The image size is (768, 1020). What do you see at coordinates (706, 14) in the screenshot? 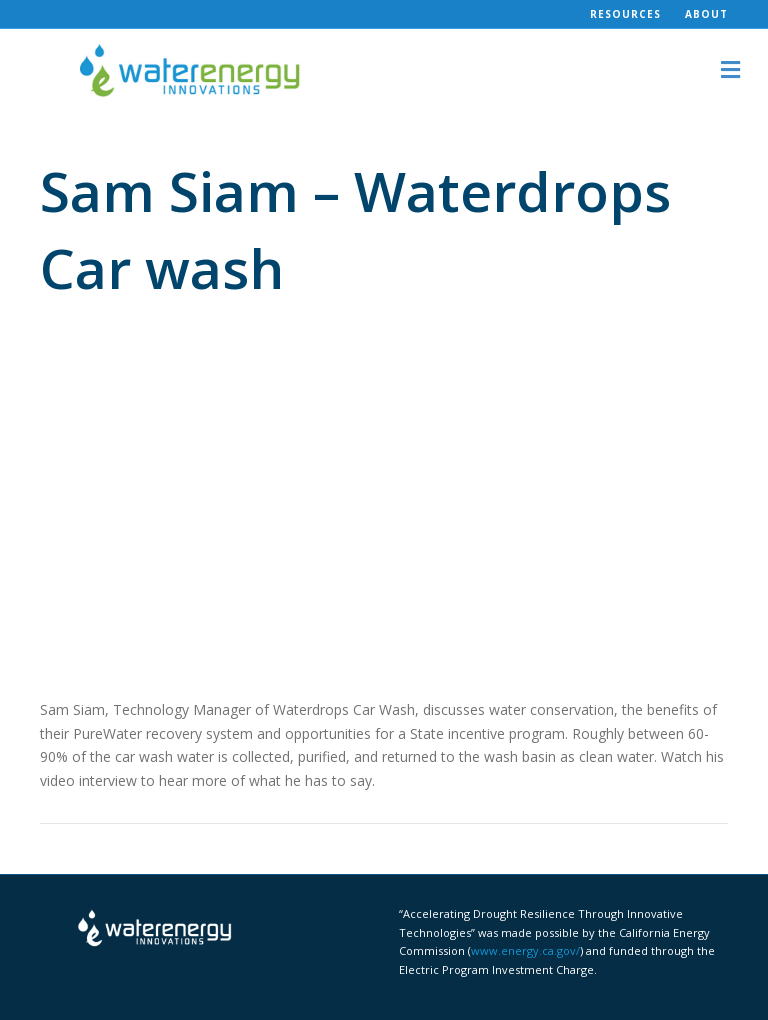
I see `About` at bounding box center [706, 14].